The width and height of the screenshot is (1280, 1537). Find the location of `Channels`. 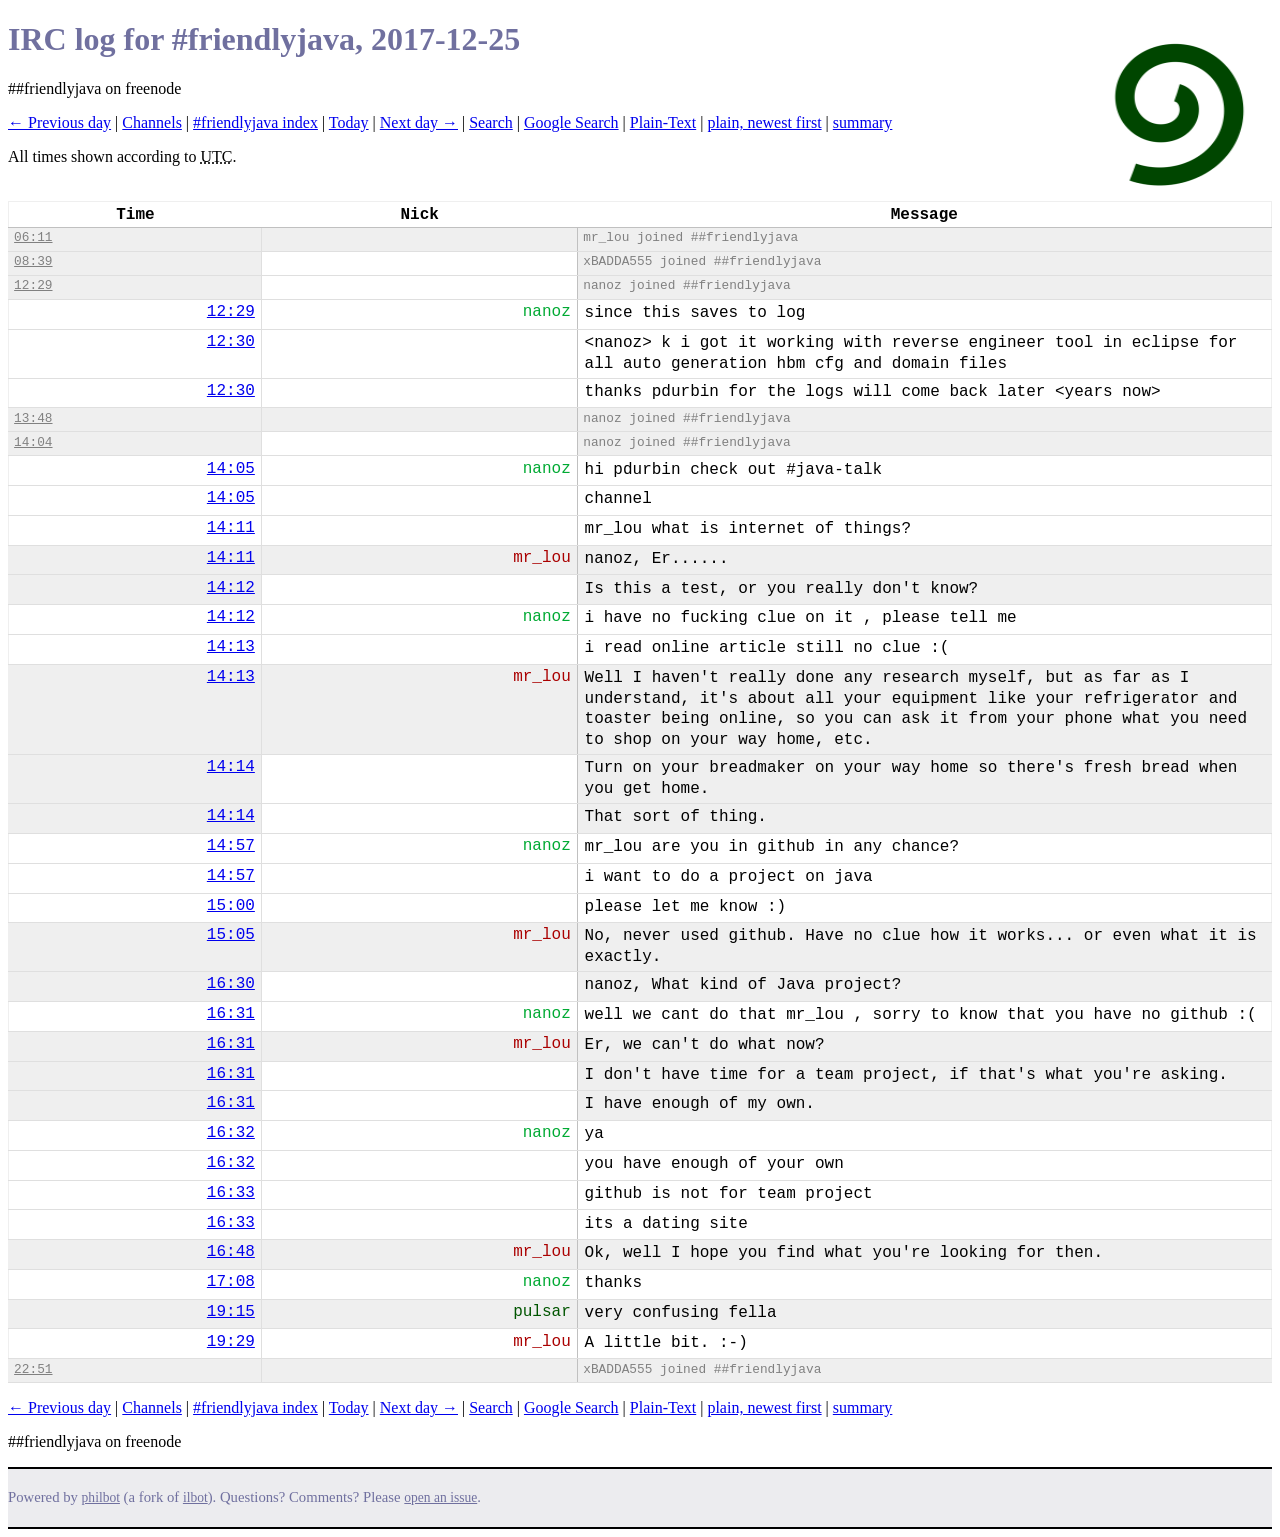

Channels is located at coordinates (152, 122).